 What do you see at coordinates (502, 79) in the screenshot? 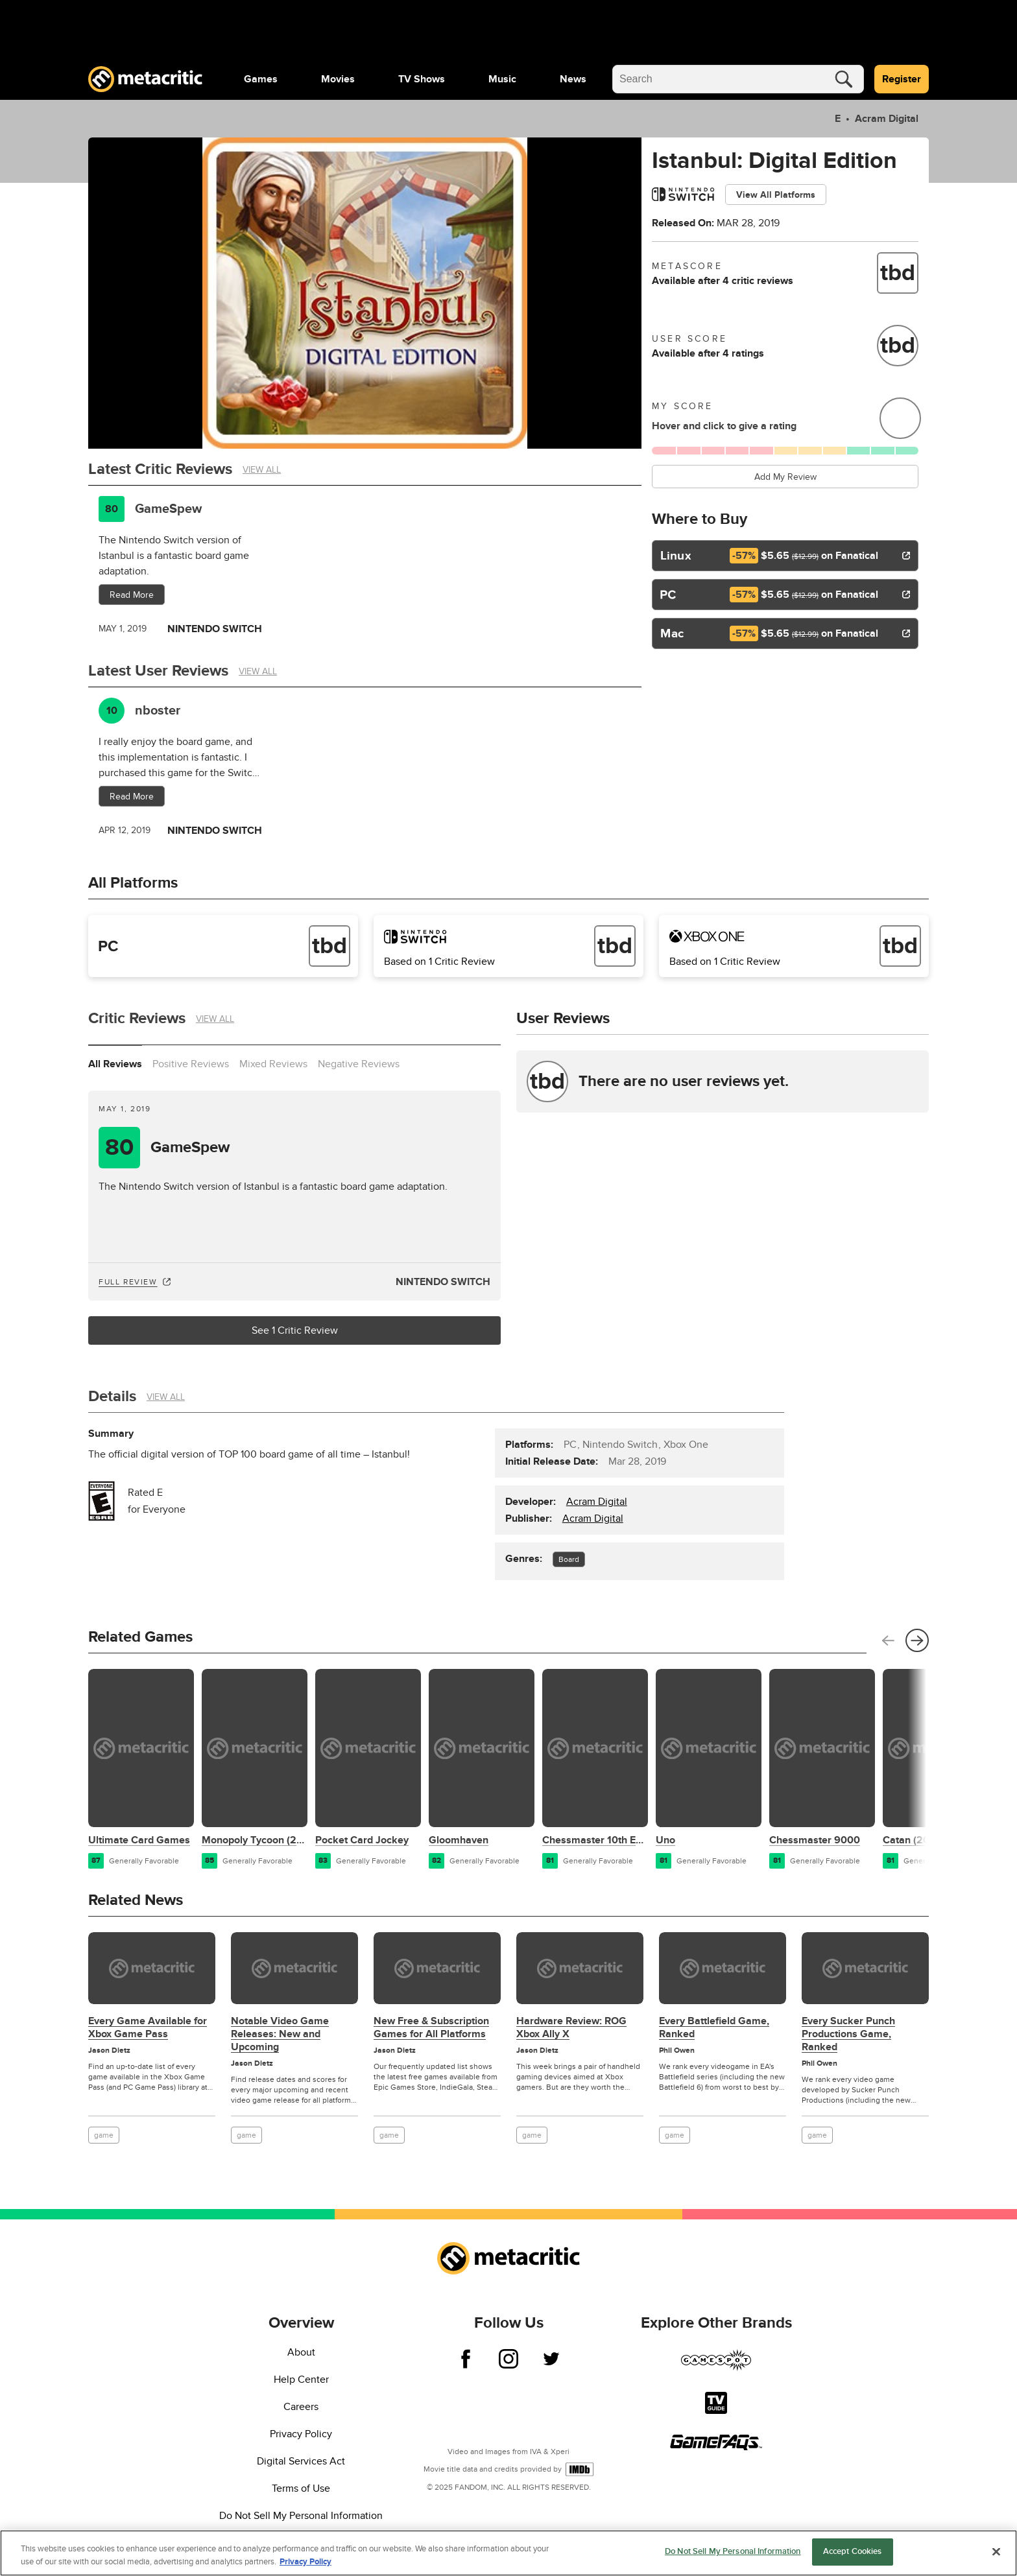
I see `Music` at bounding box center [502, 79].